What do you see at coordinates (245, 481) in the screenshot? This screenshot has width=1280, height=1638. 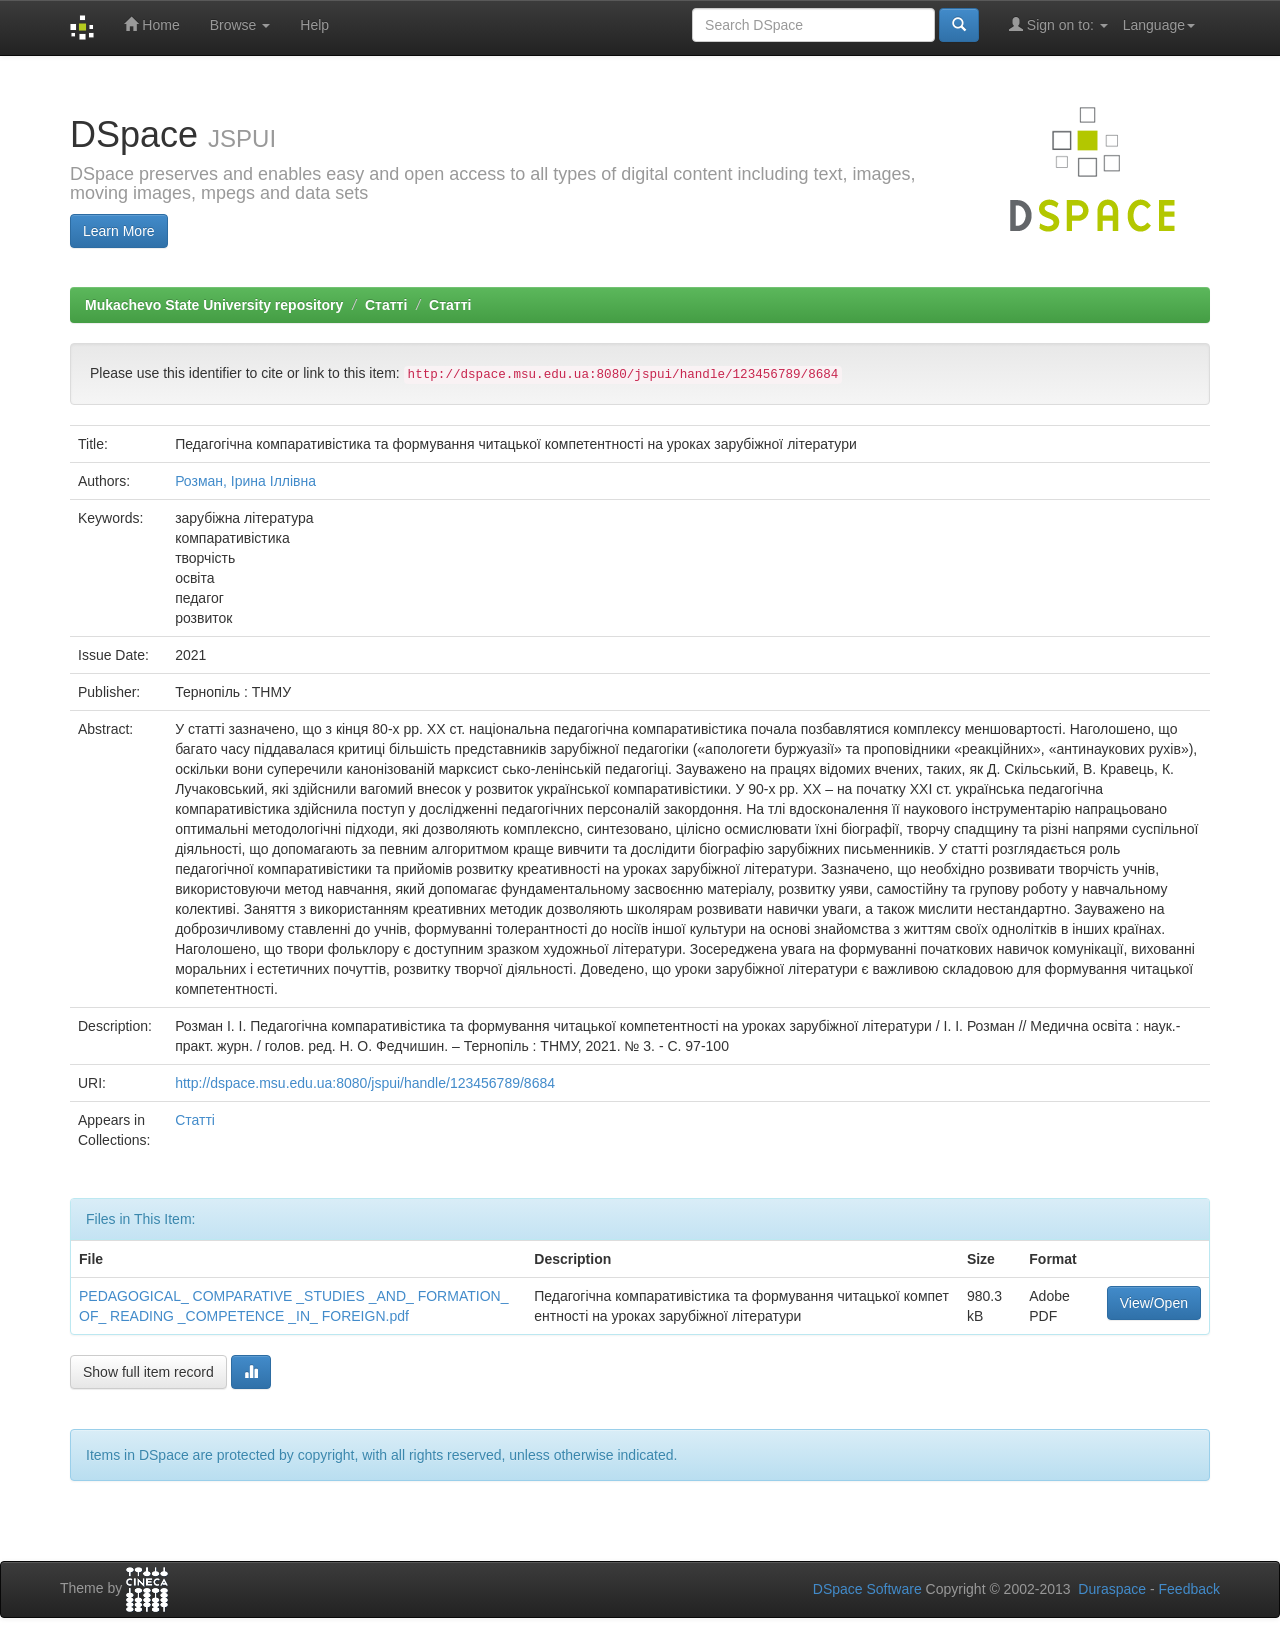 I see `Розман, Ірина Іллівна` at bounding box center [245, 481].